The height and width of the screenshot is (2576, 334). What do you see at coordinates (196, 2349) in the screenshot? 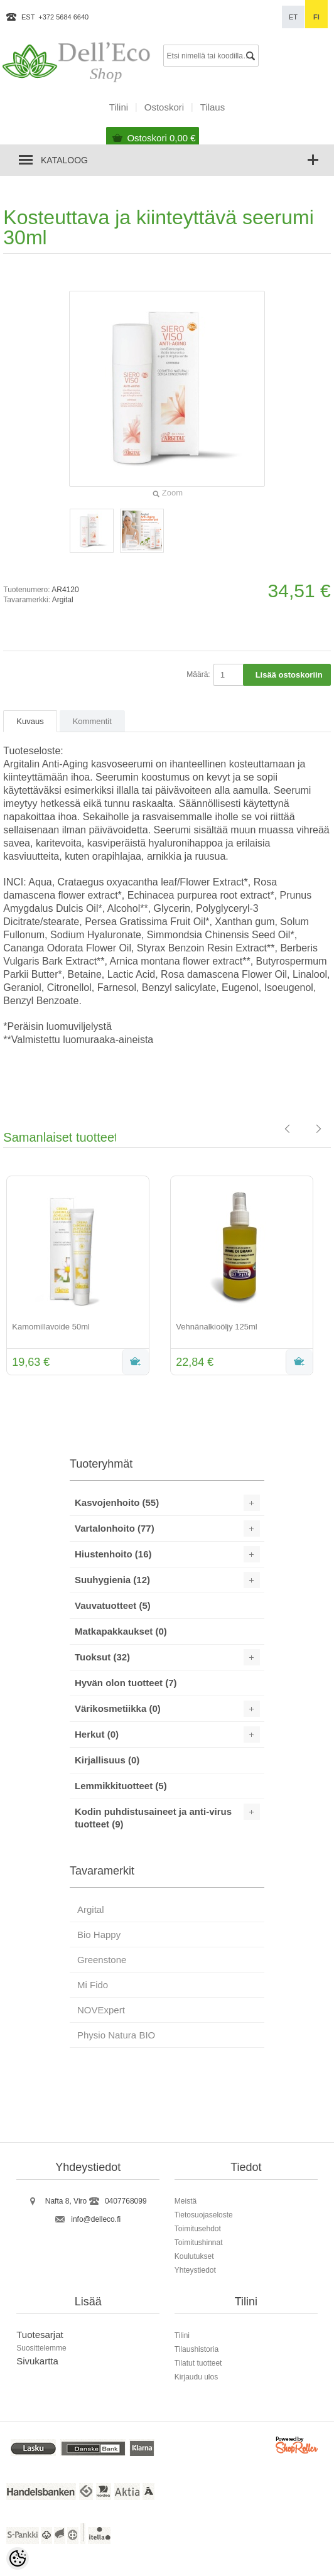
I see `Tilaushistoria` at bounding box center [196, 2349].